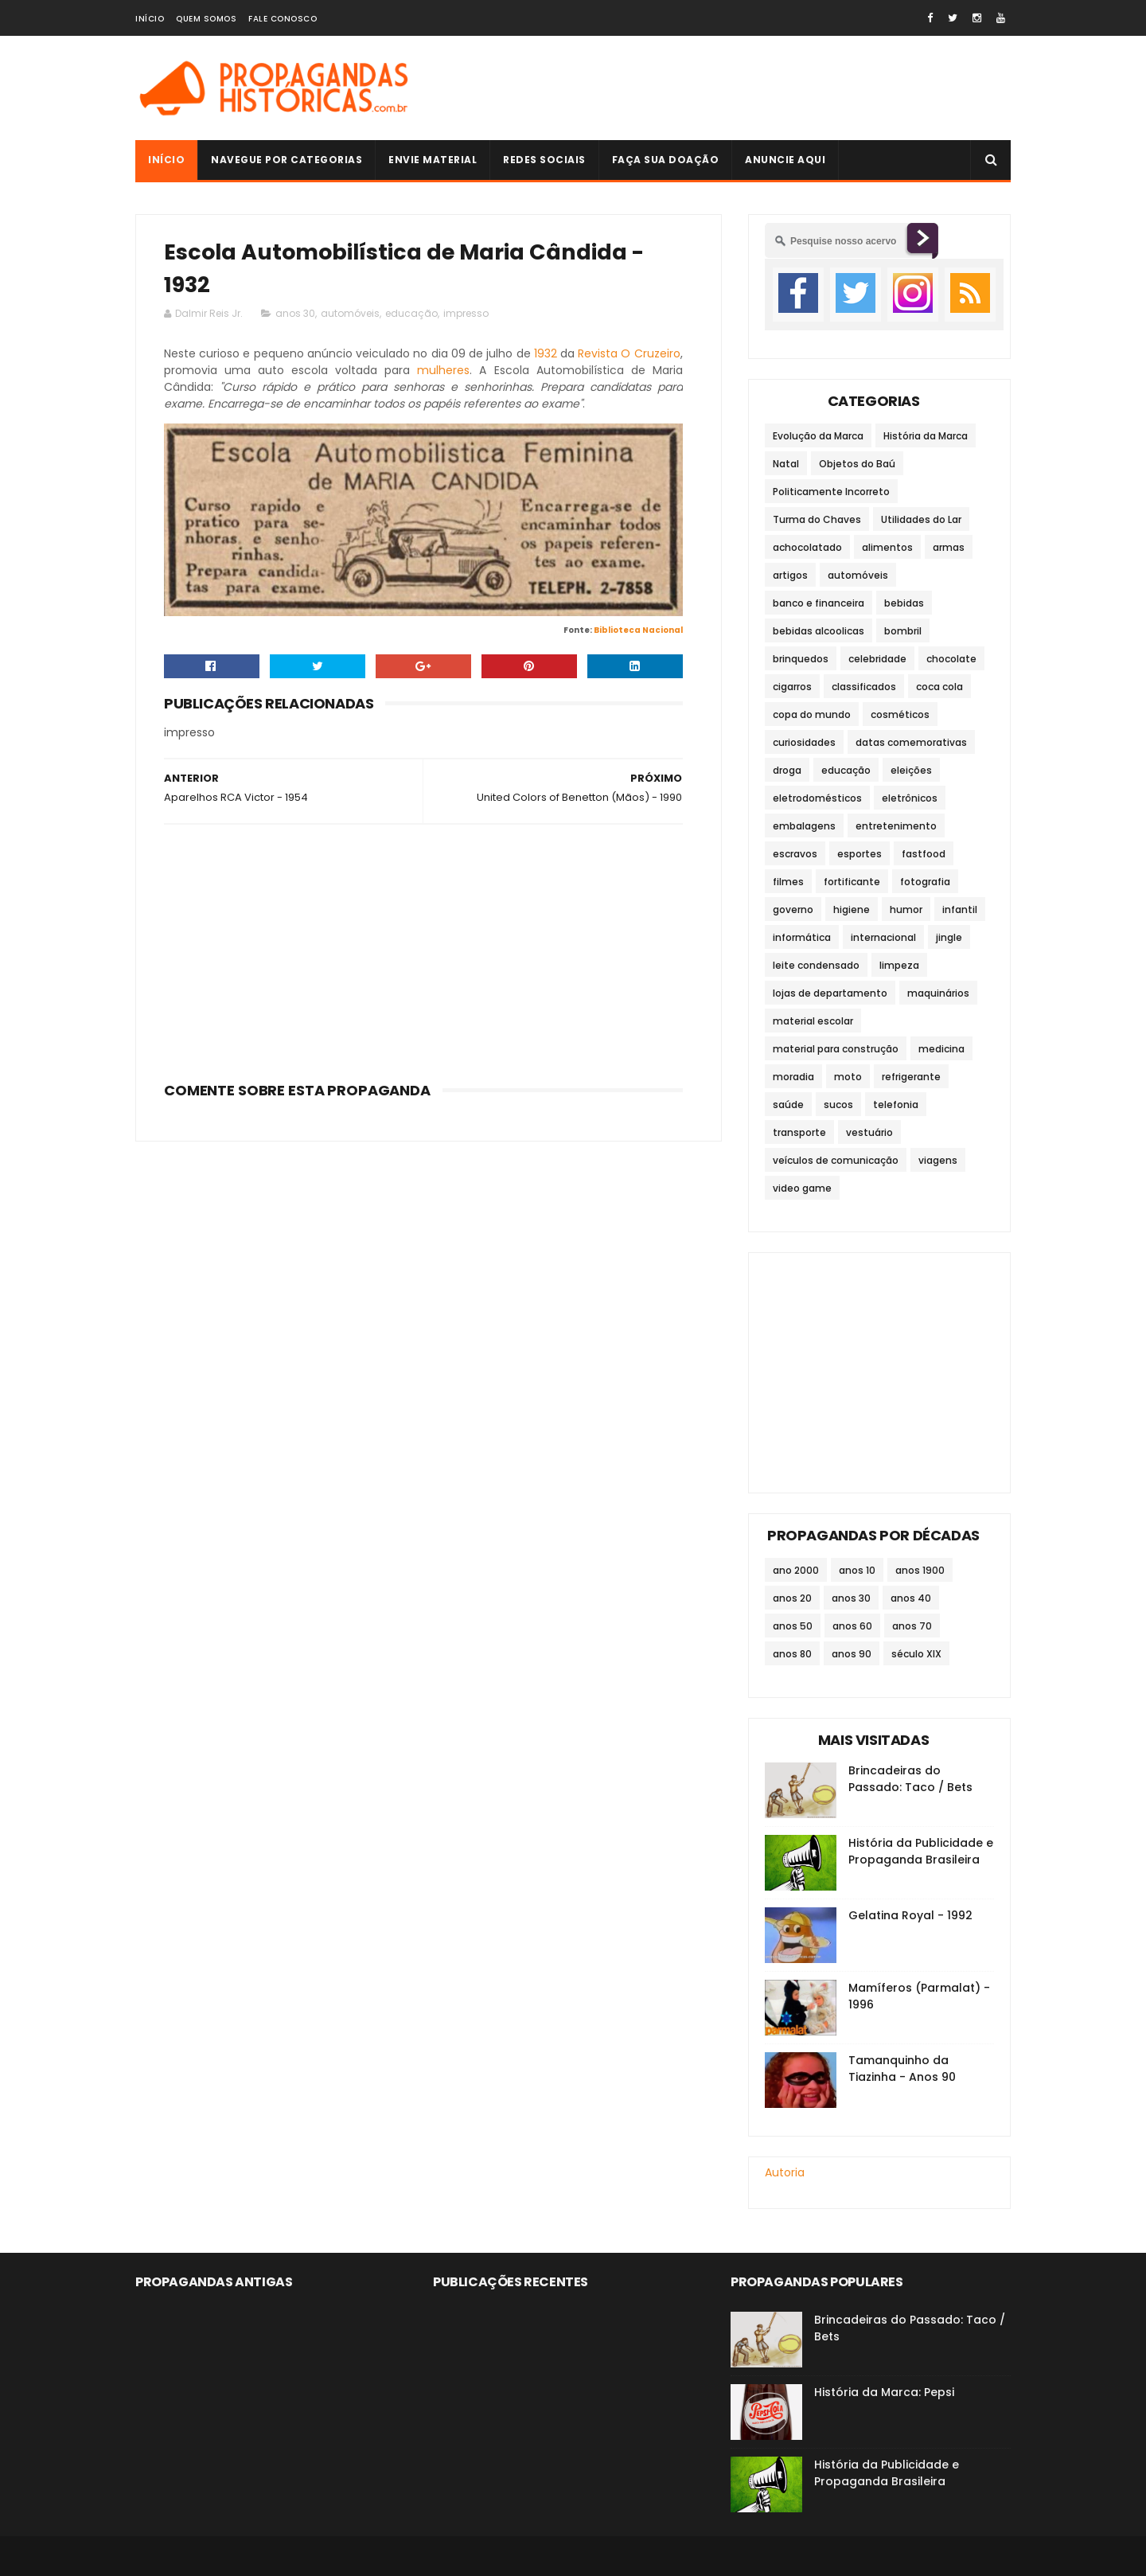 The width and height of the screenshot is (1146, 2576). I want to click on anos 70, so click(912, 1626).